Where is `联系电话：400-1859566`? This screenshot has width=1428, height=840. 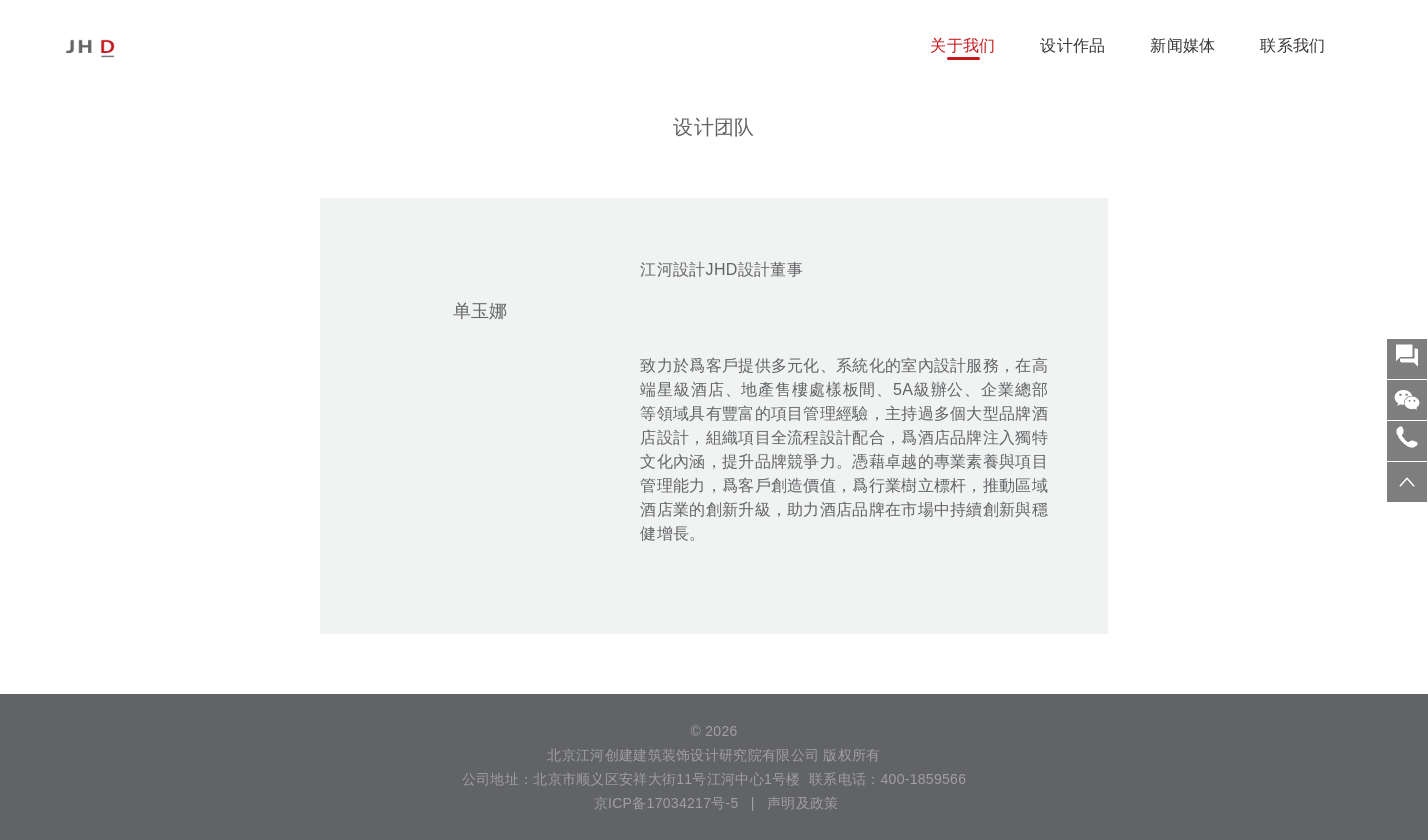 联系电话：400-1859566 is located at coordinates (887, 779).